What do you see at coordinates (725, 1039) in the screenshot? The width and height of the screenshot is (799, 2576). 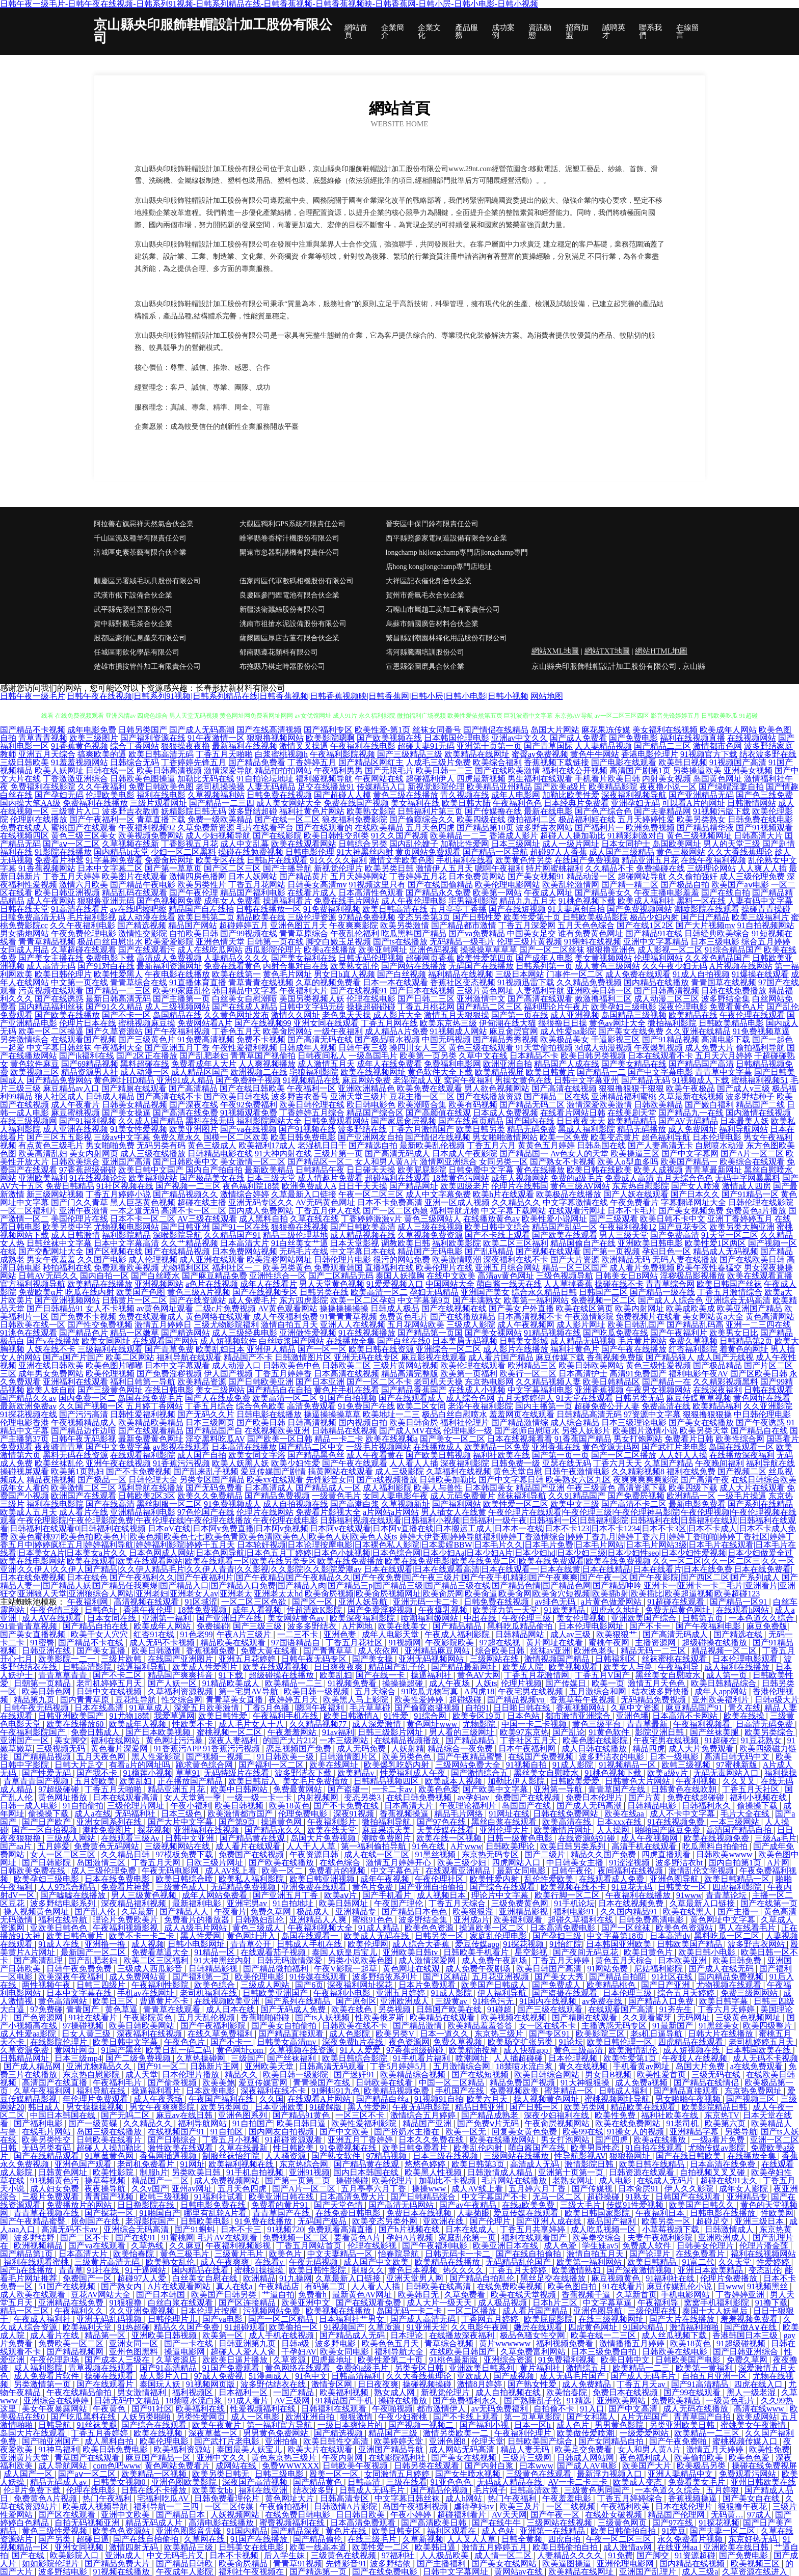 I see `高清电影下载` at bounding box center [725, 1039].